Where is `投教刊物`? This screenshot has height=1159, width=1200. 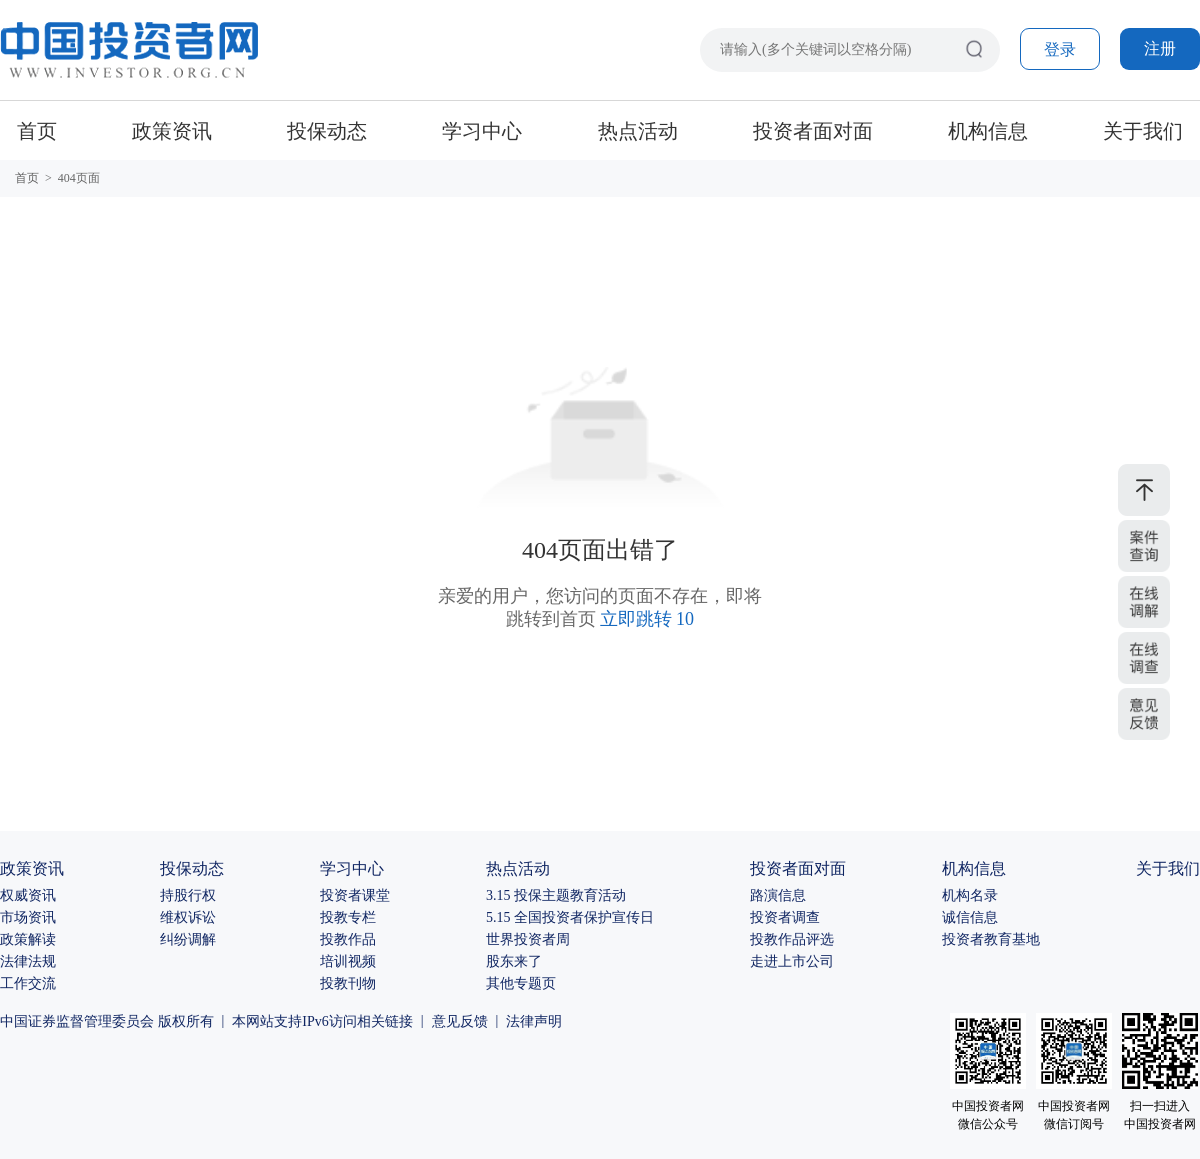 投教刊物 is located at coordinates (348, 983).